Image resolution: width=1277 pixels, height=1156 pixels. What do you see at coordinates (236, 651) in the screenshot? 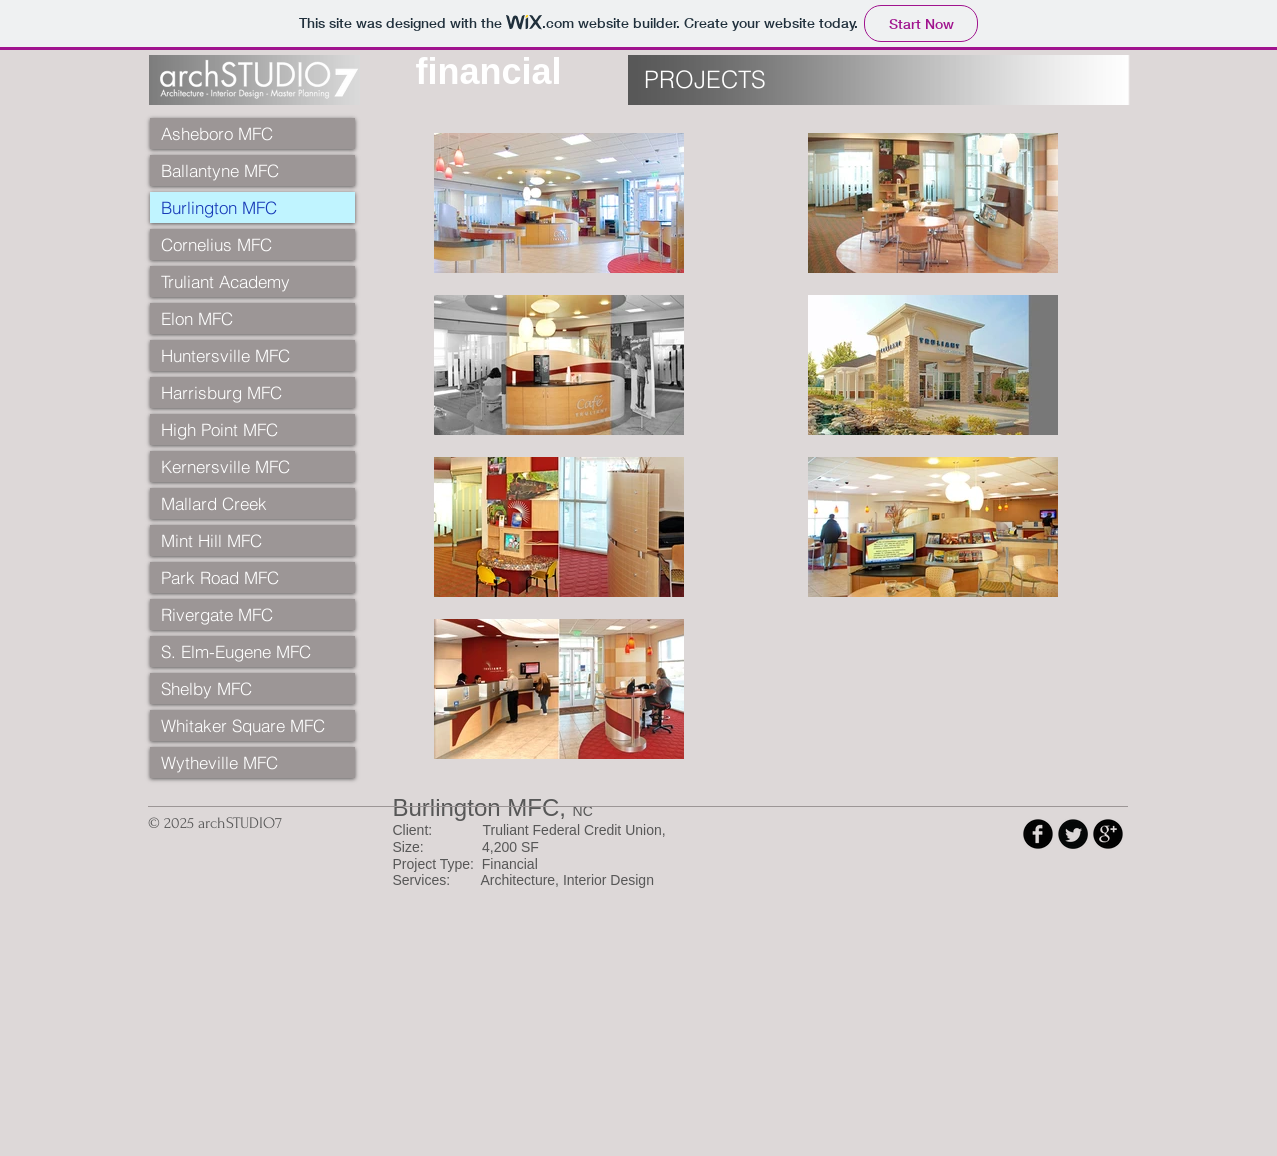
I see `S. Elm-Eugene MFC` at bounding box center [236, 651].